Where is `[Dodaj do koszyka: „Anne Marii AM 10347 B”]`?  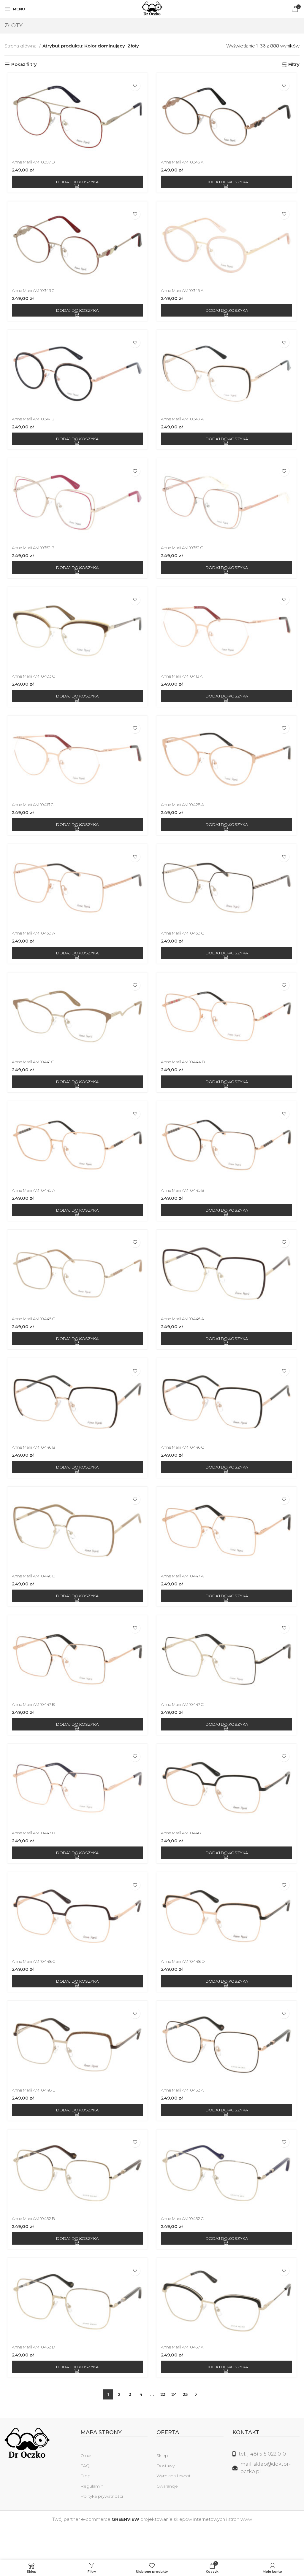
[Dodaj do koszyka: „Anne Marii AM 10347 B”] is located at coordinates (76, 444).